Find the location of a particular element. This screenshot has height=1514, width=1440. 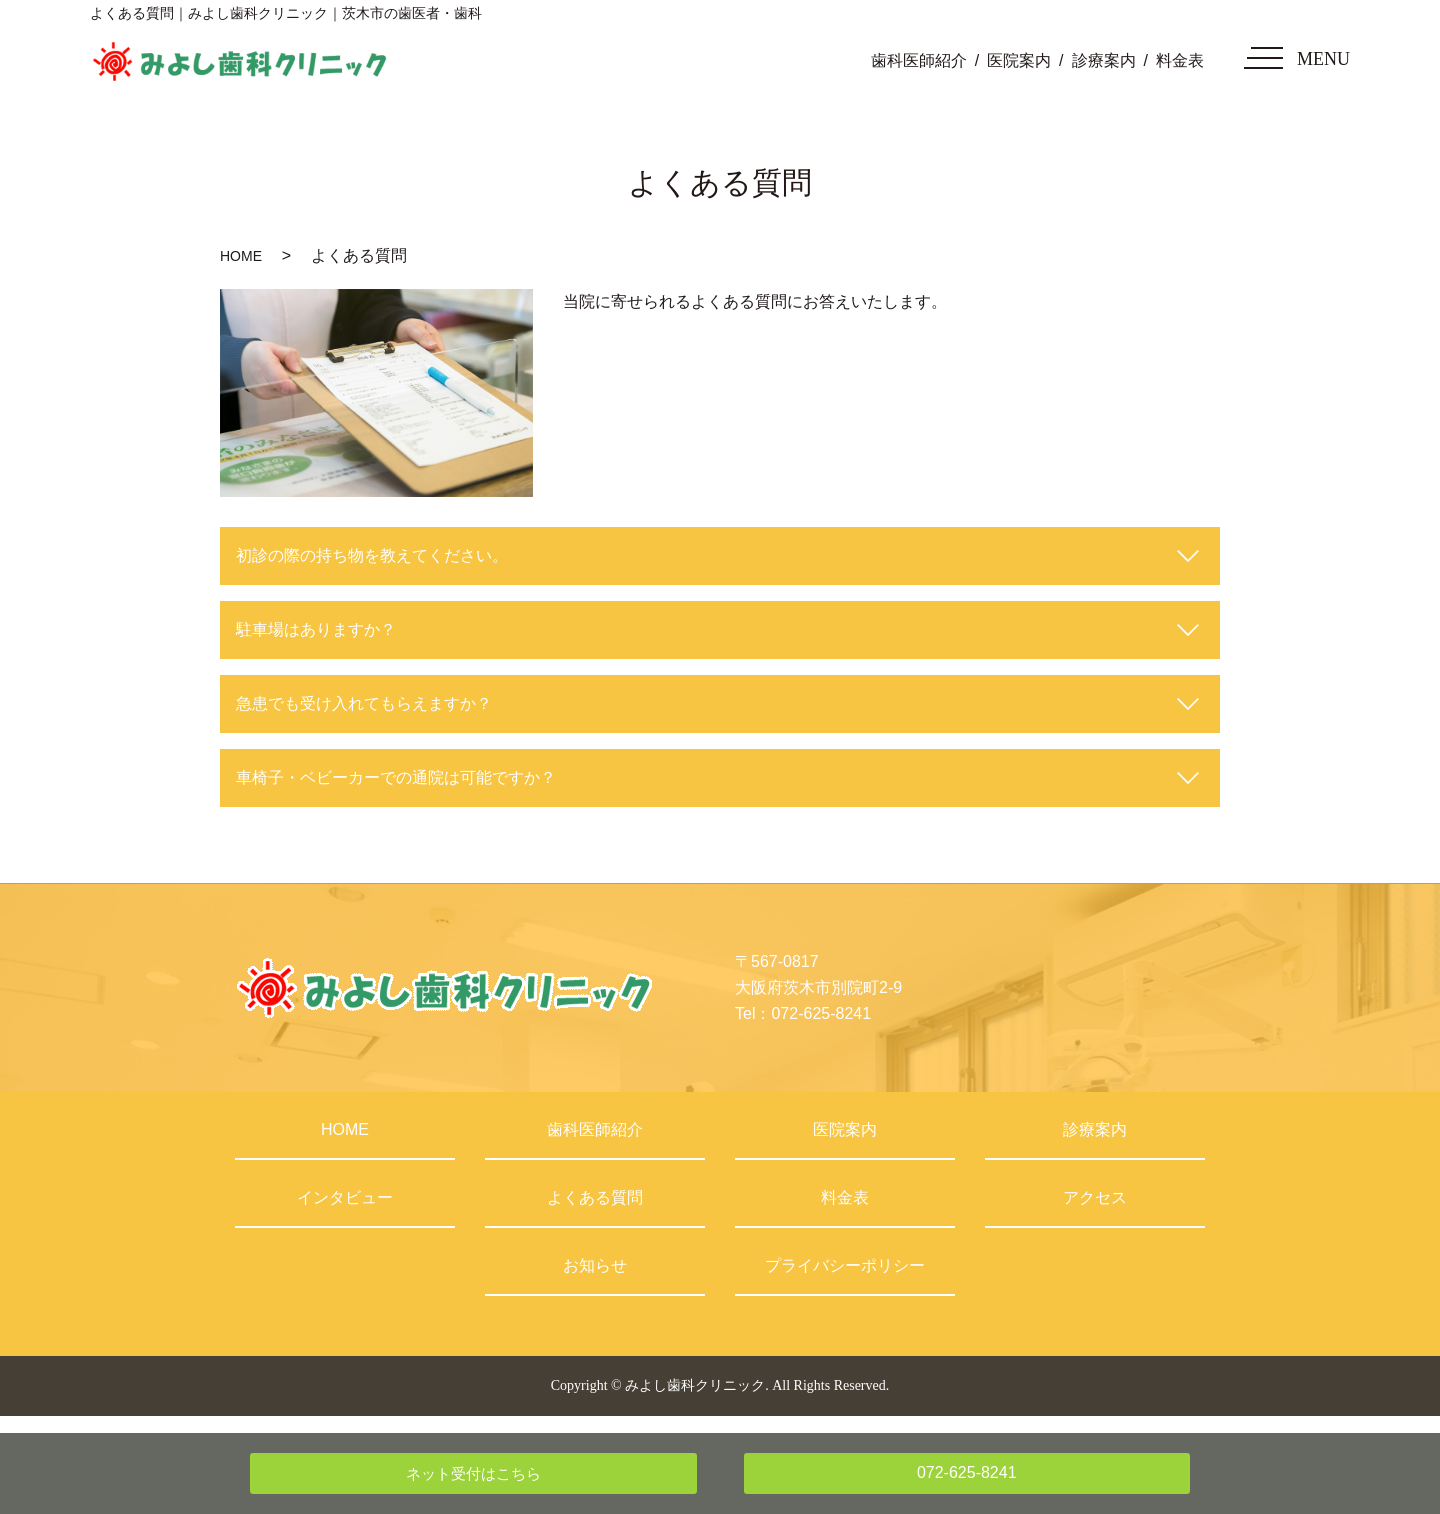

歯科医師紹介 is located at coordinates (919, 60).